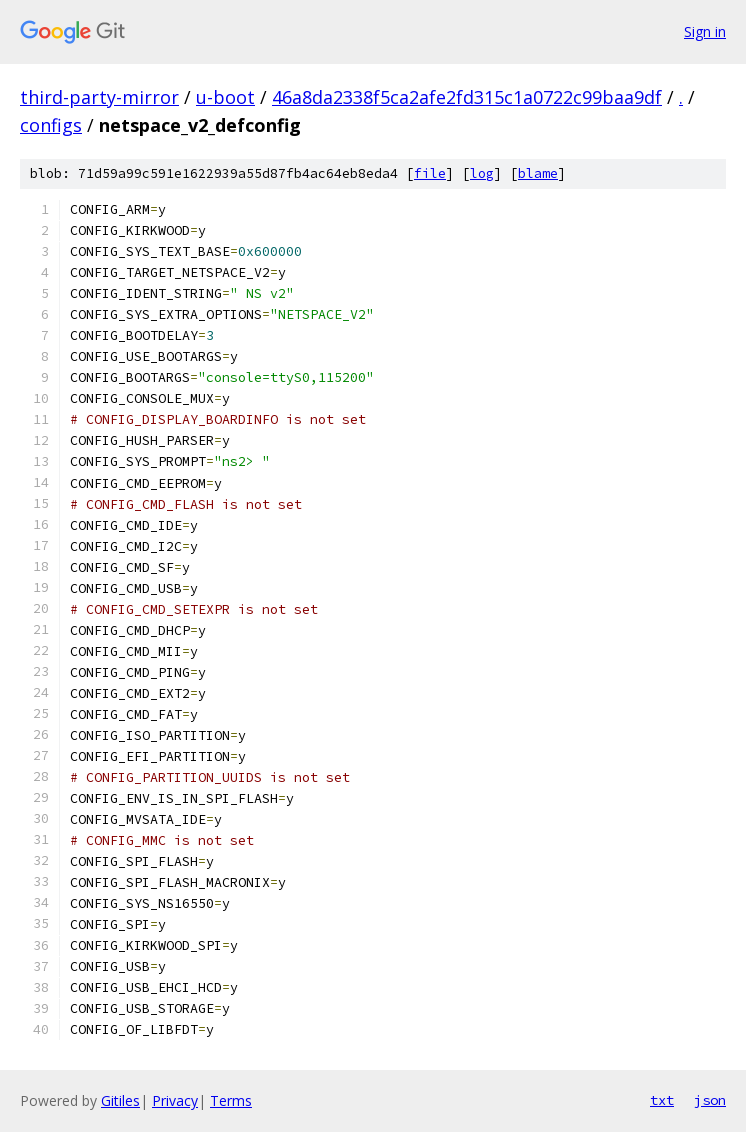 This screenshot has height=1132, width=746. Describe the element at coordinates (482, 173) in the screenshot. I see `log` at that location.